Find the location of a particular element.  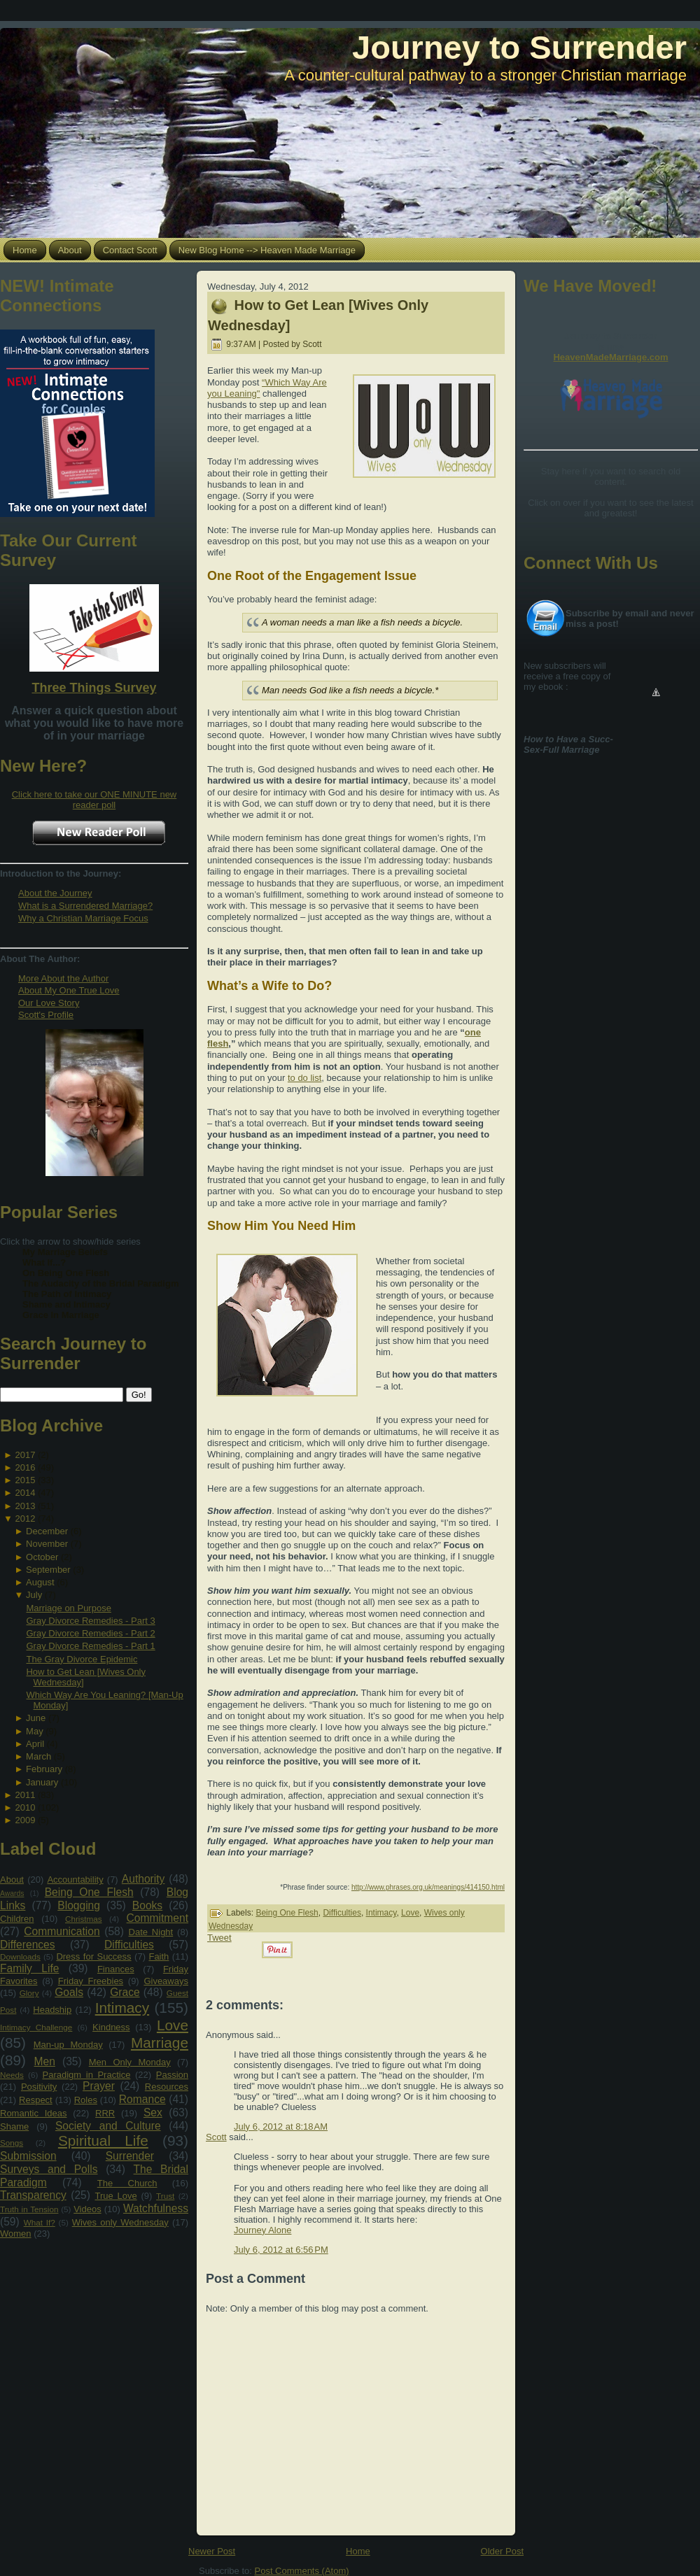

Men Only Monday is located at coordinates (130, 2062).